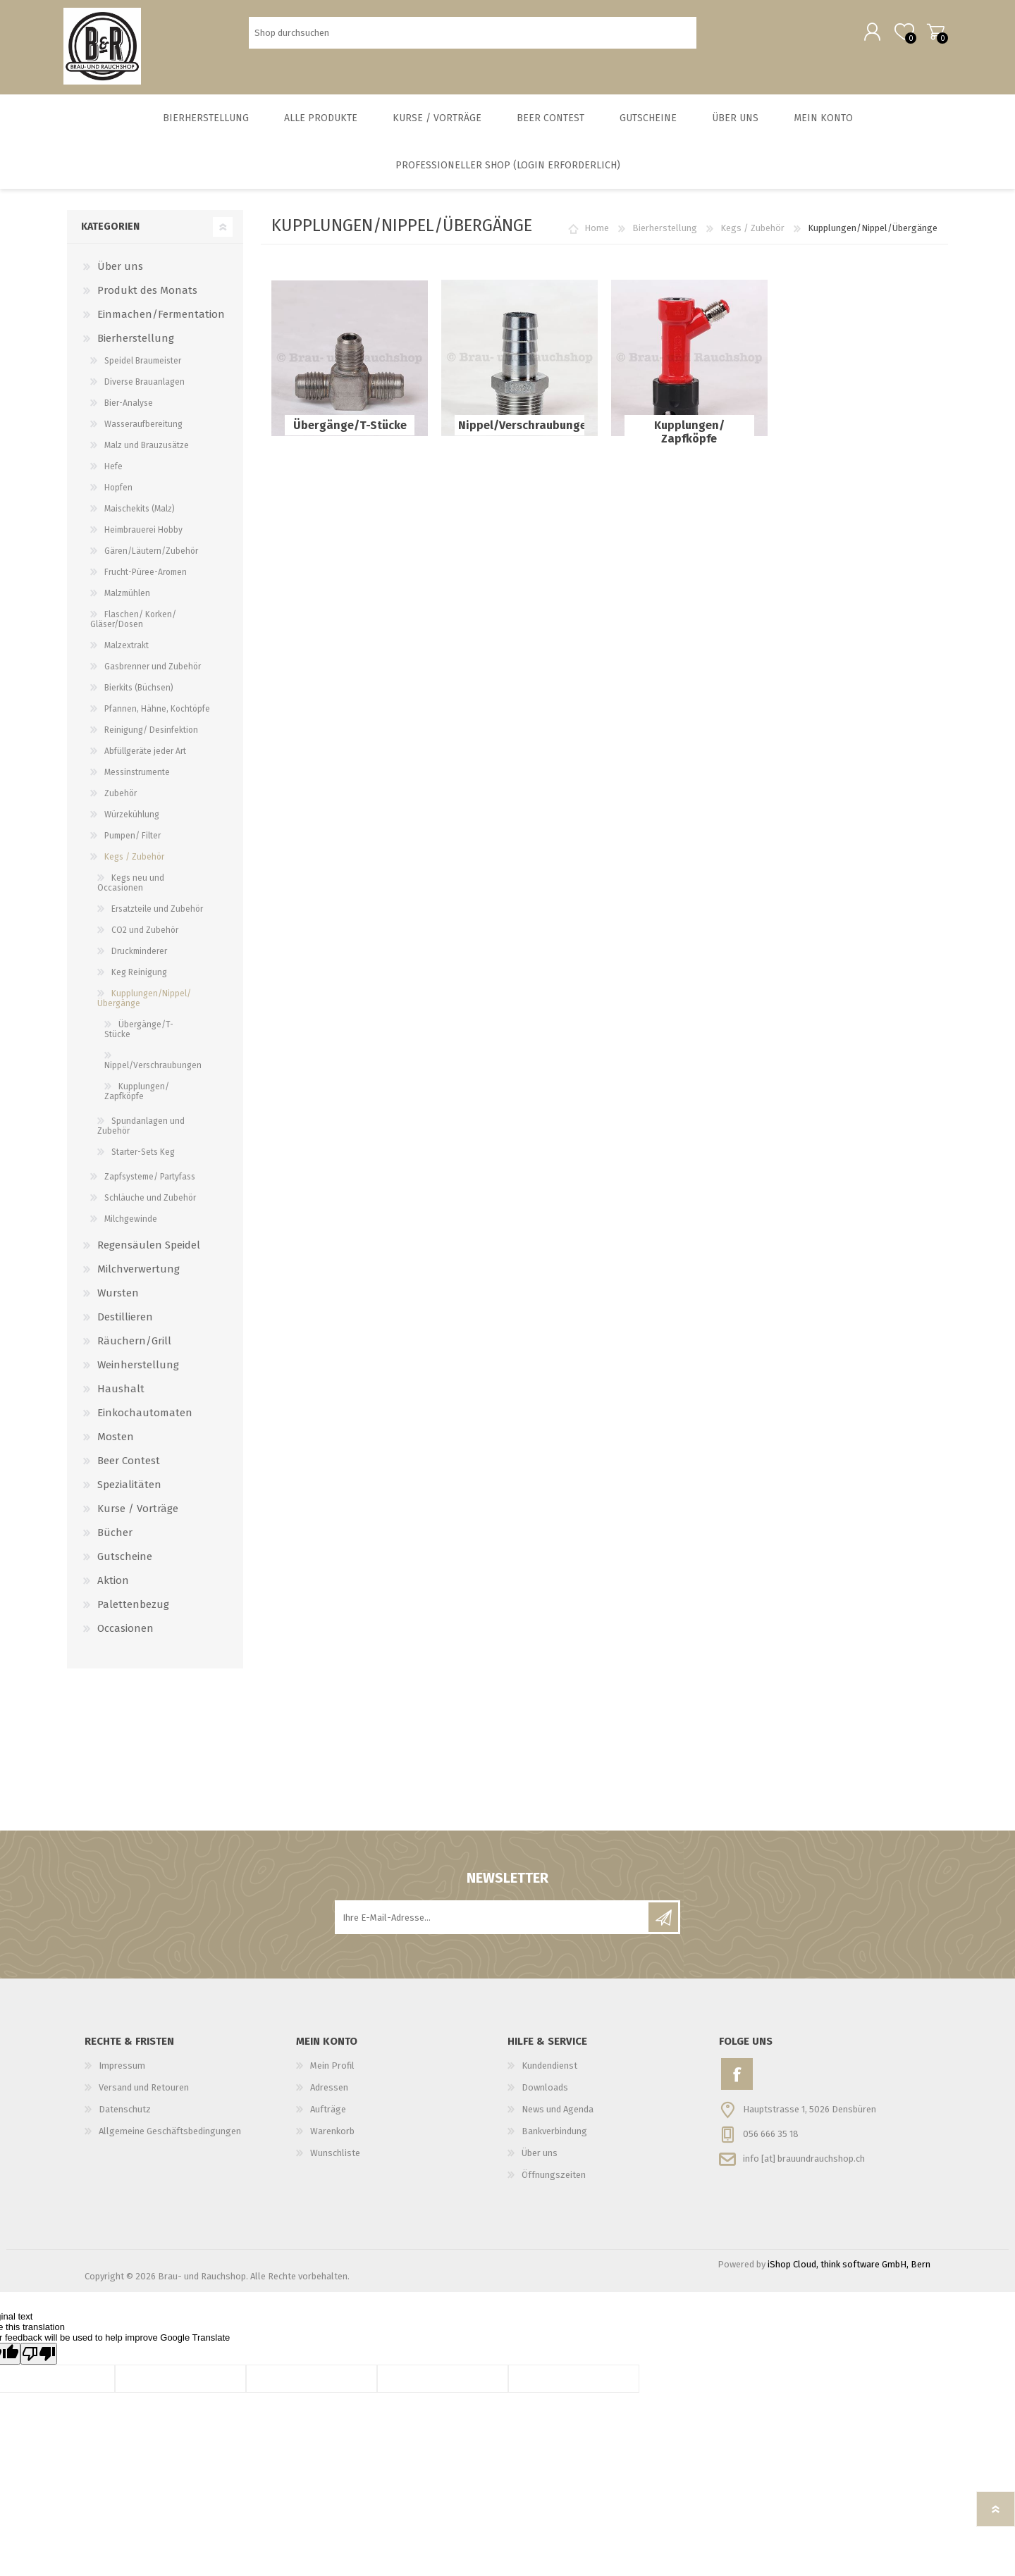 The height and width of the screenshot is (2576, 1015). What do you see at coordinates (752, 233) in the screenshot?
I see `Kegs / Zubehör` at bounding box center [752, 233].